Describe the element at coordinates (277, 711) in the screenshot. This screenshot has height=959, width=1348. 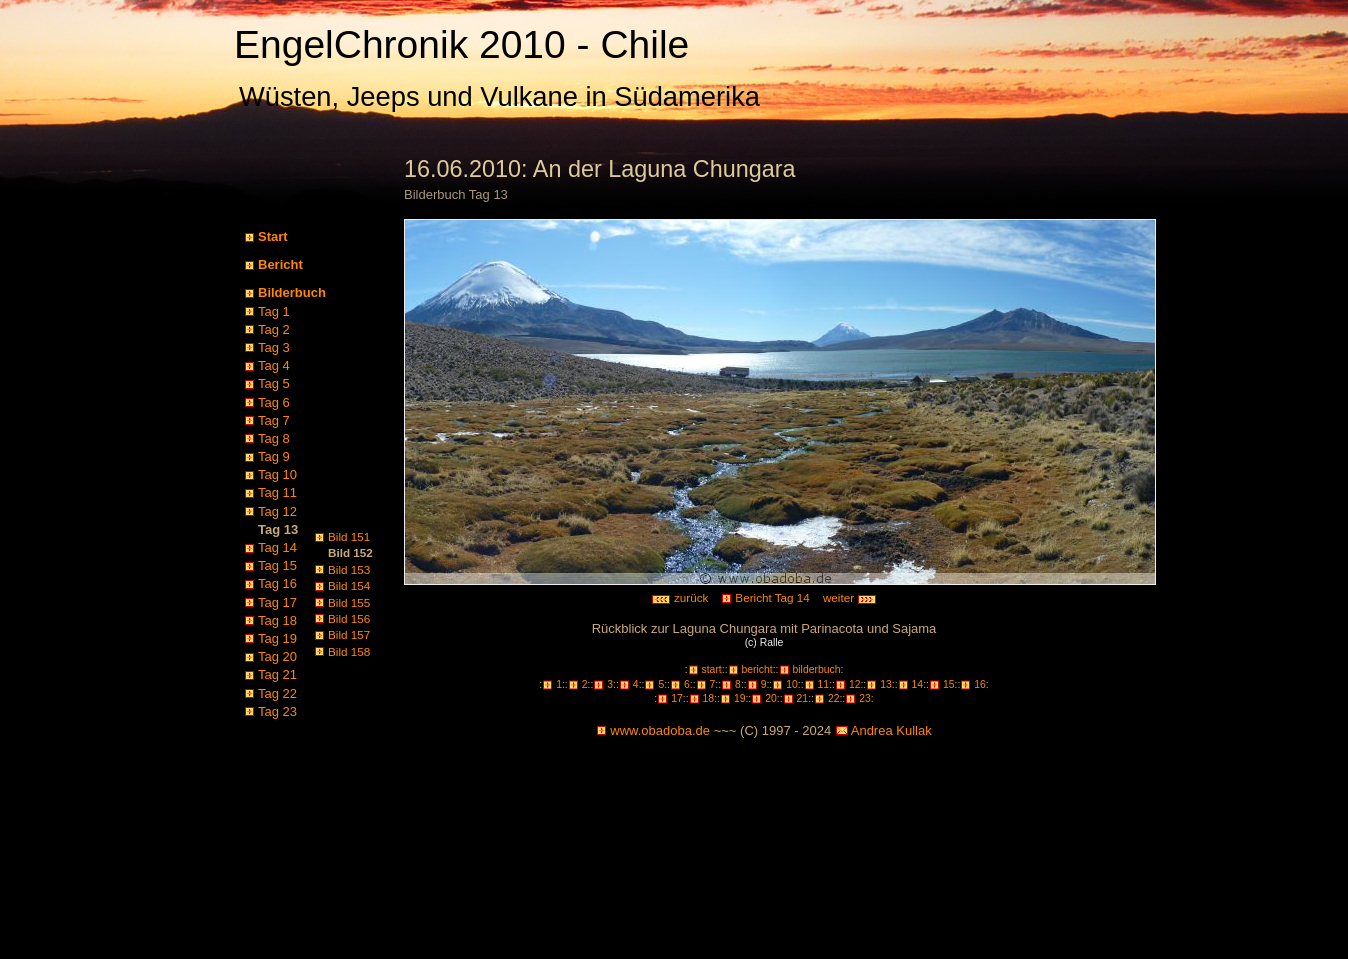
I see `Tag 23` at that location.